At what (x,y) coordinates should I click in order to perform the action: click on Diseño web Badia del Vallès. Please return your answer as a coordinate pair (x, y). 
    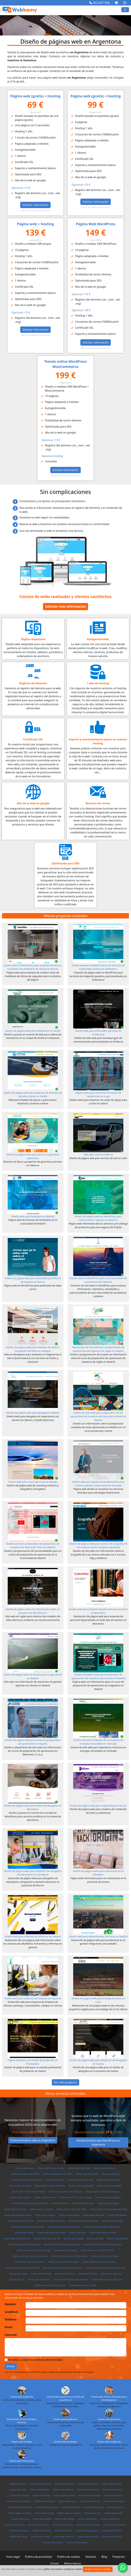
    Looking at the image, I should click on (25, 2173).